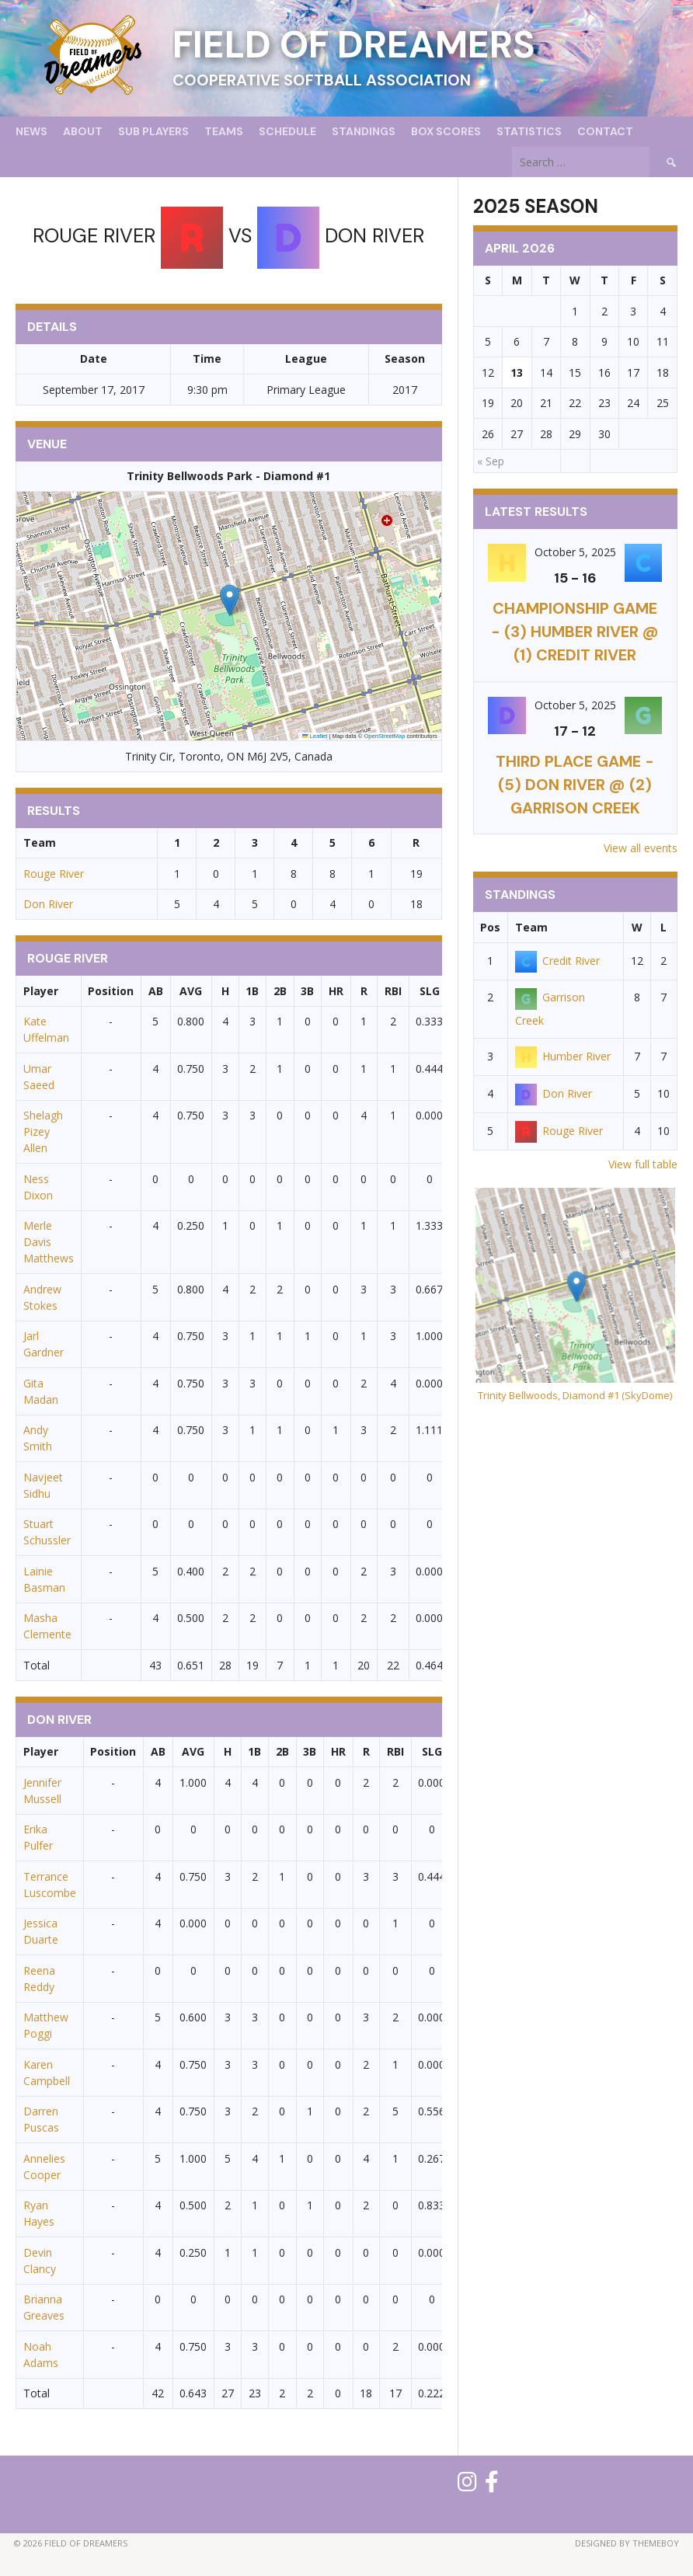 The image size is (693, 2576). What do you see at coordinates (229, 600) in the screenshot?
I see `[button]` at bounding box center [229, 600].